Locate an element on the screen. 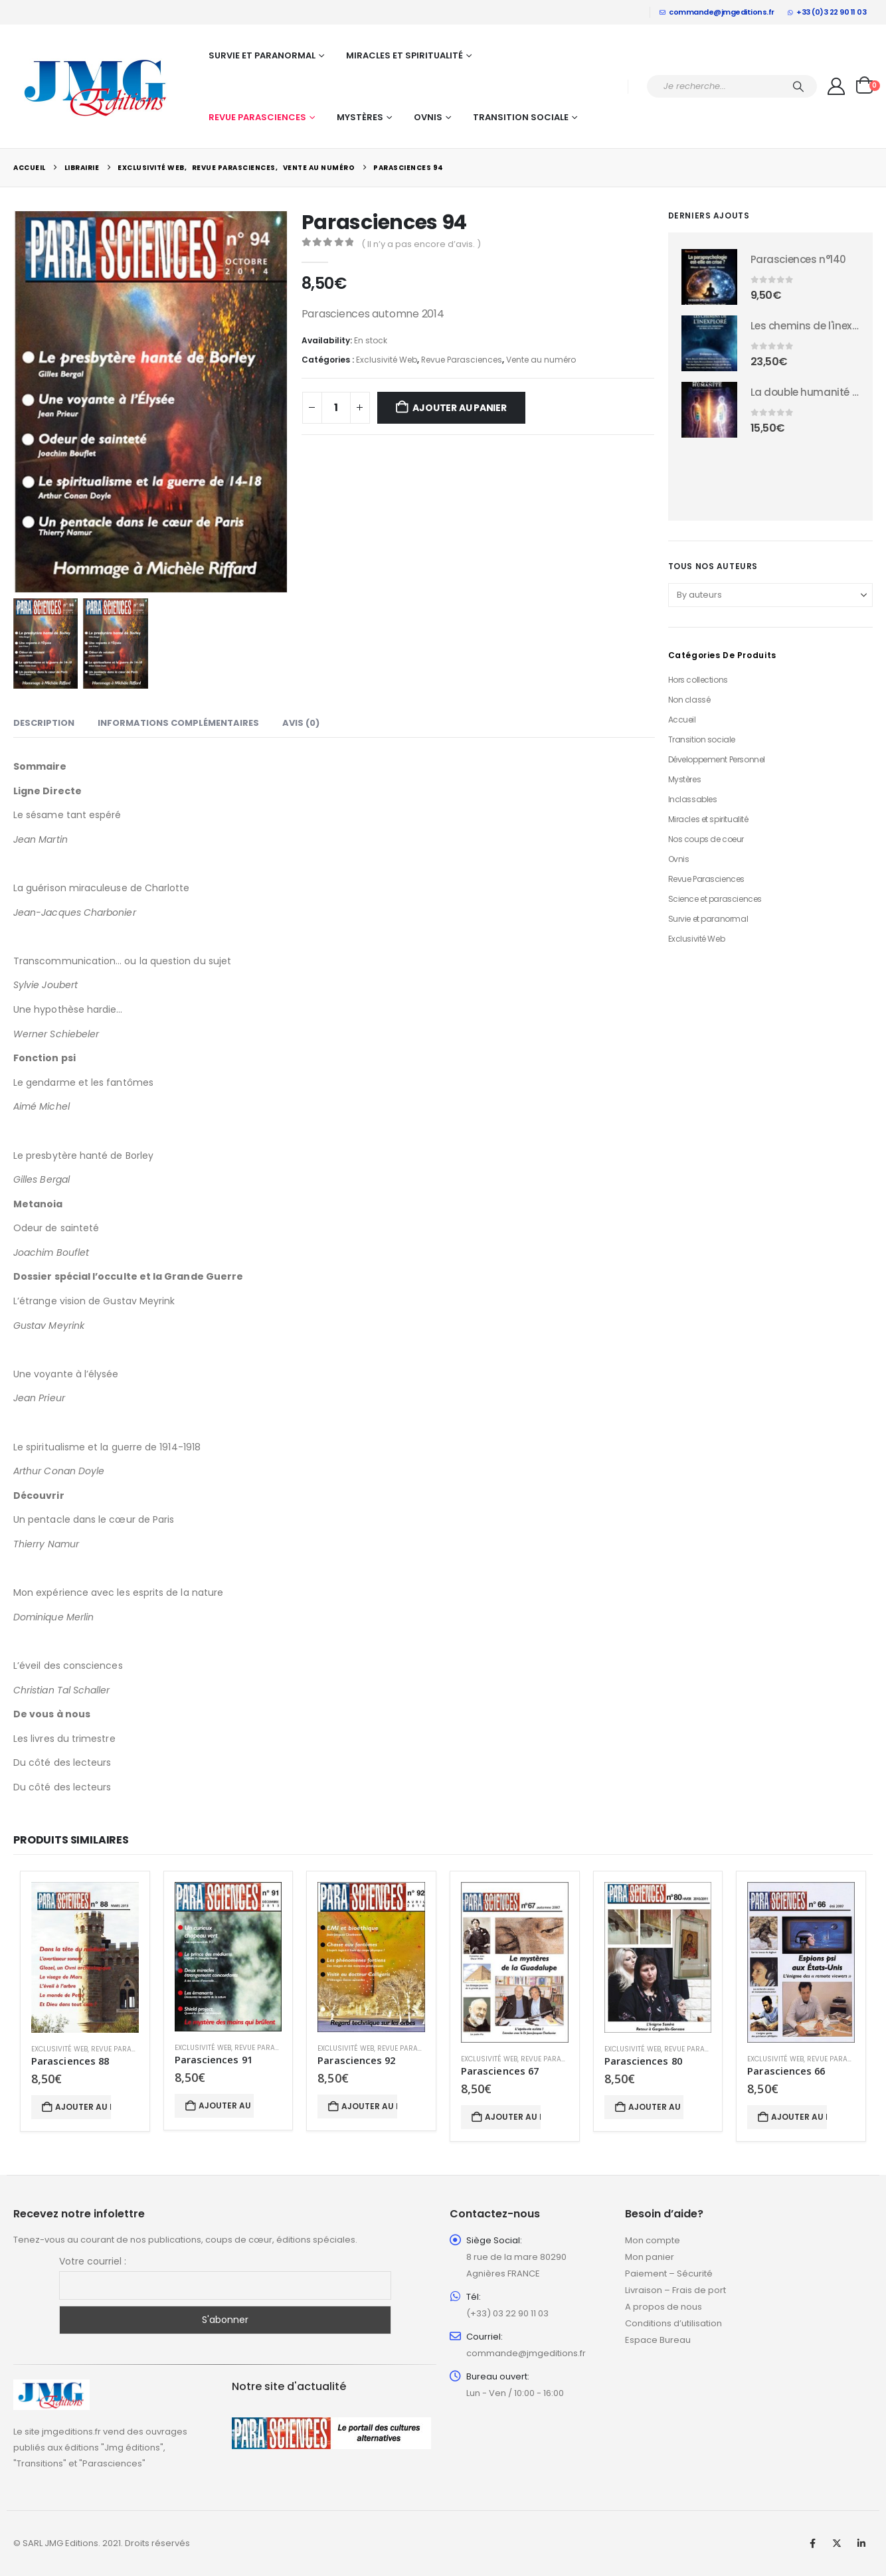  [Chercher] is located at coordinates (798, 86).